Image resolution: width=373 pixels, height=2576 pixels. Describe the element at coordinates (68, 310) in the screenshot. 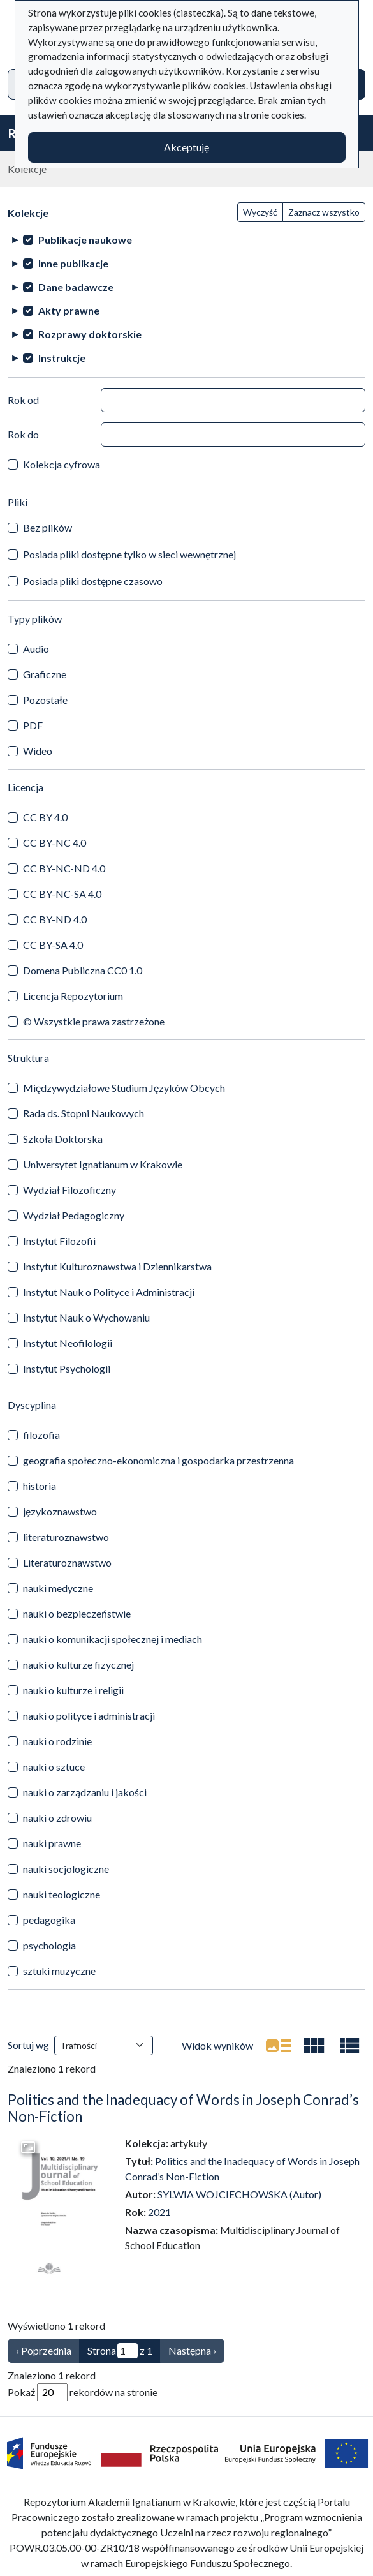

I see `Akty prawne` at that location.